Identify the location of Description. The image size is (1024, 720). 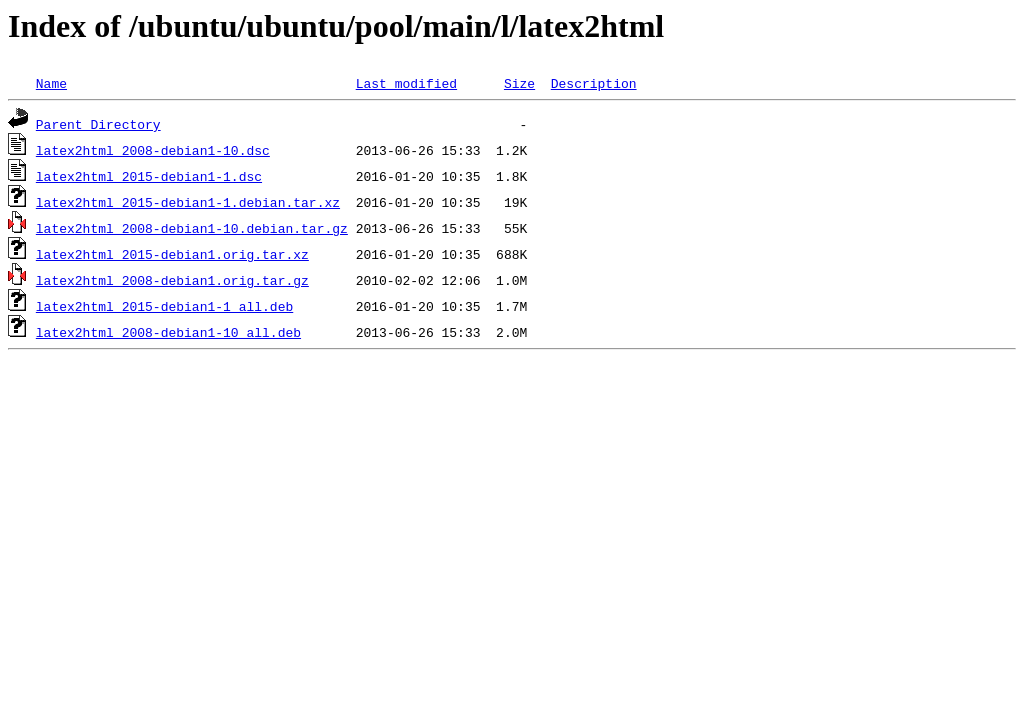
(594, 83).